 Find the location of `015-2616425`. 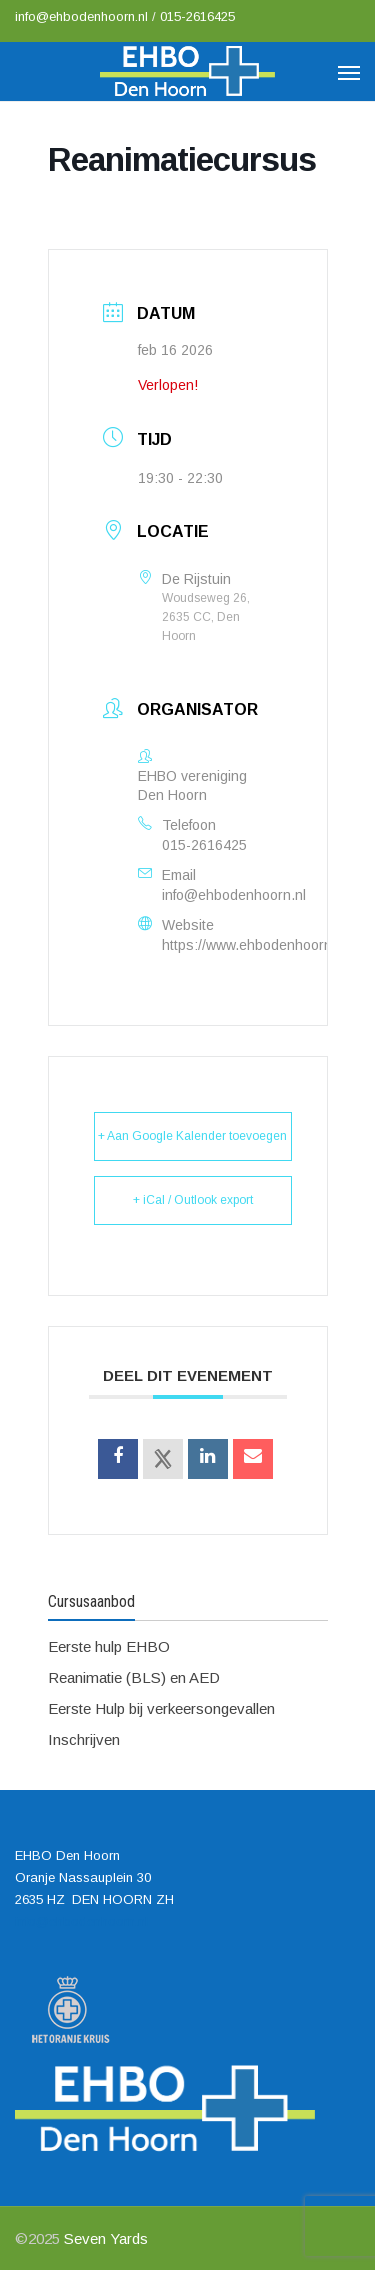

015-2616425 is located at coordinates (197, 16).